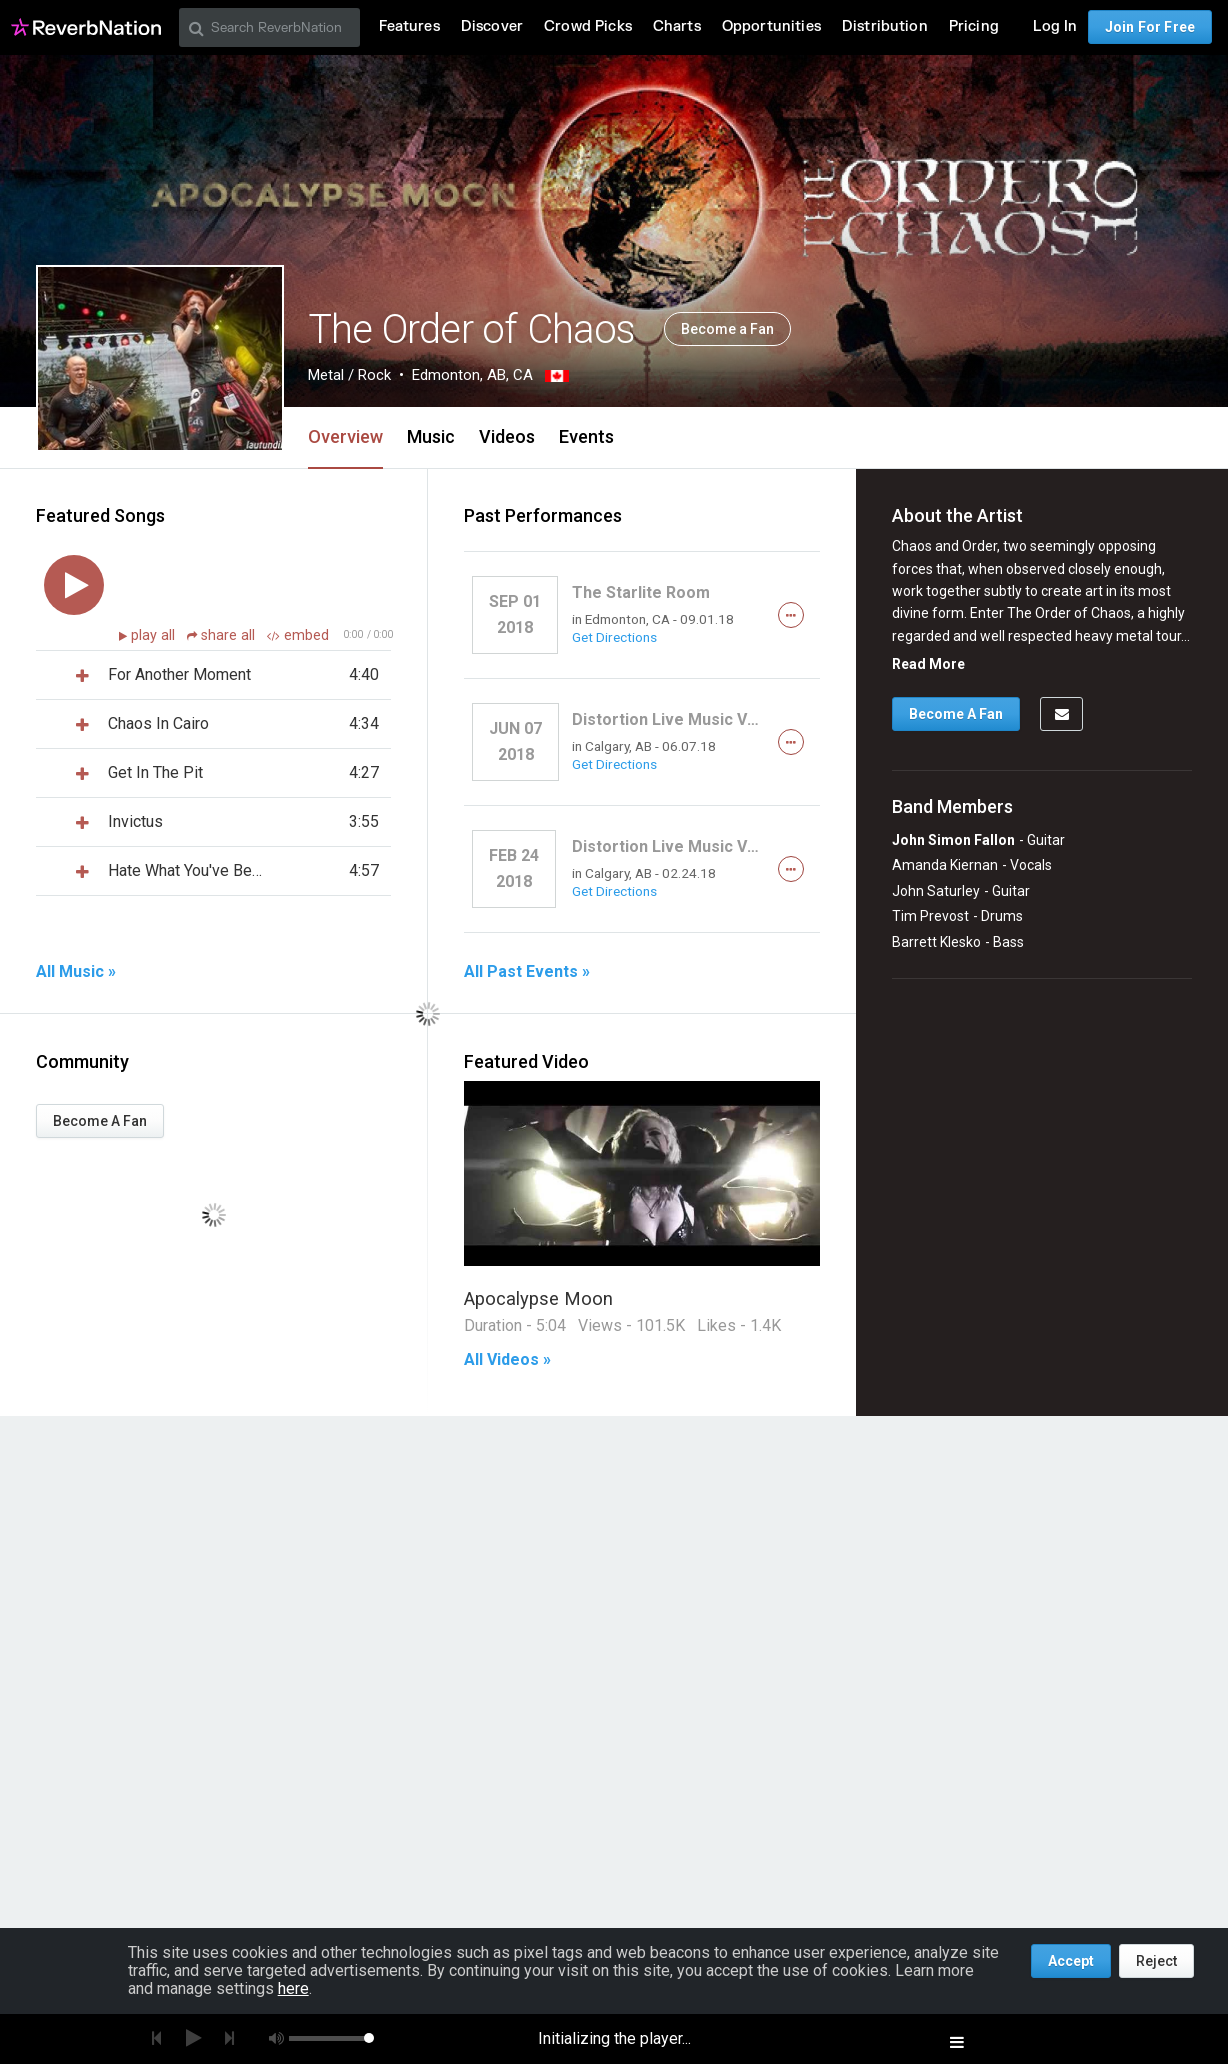 The width and height of the screenshot is (1228, 2064). What do you see at coordinates (345, 436) in the screenshot?
I see `Overview` at bounding box center [345, 436].